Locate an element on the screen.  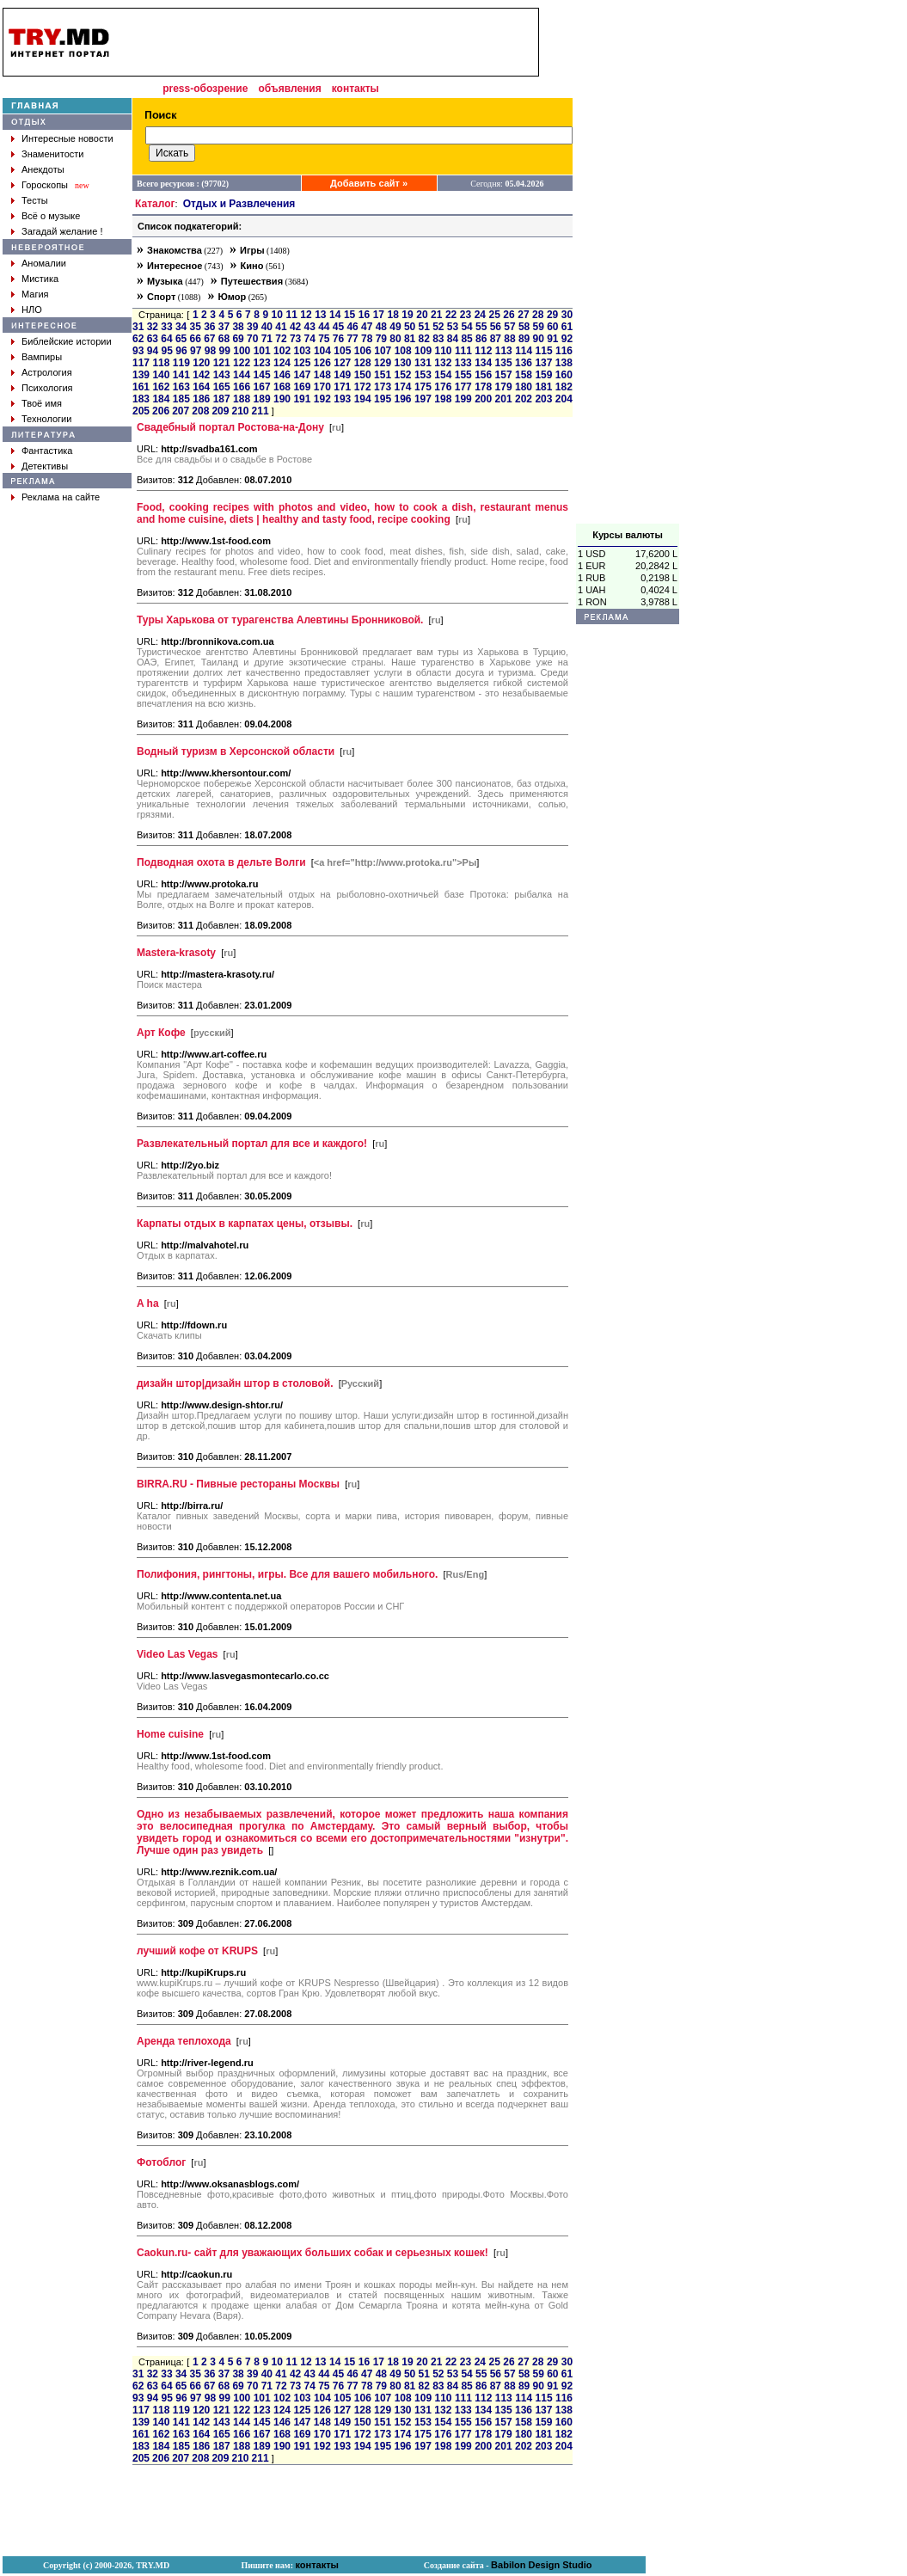
133 is located at coordinates (463, 363).